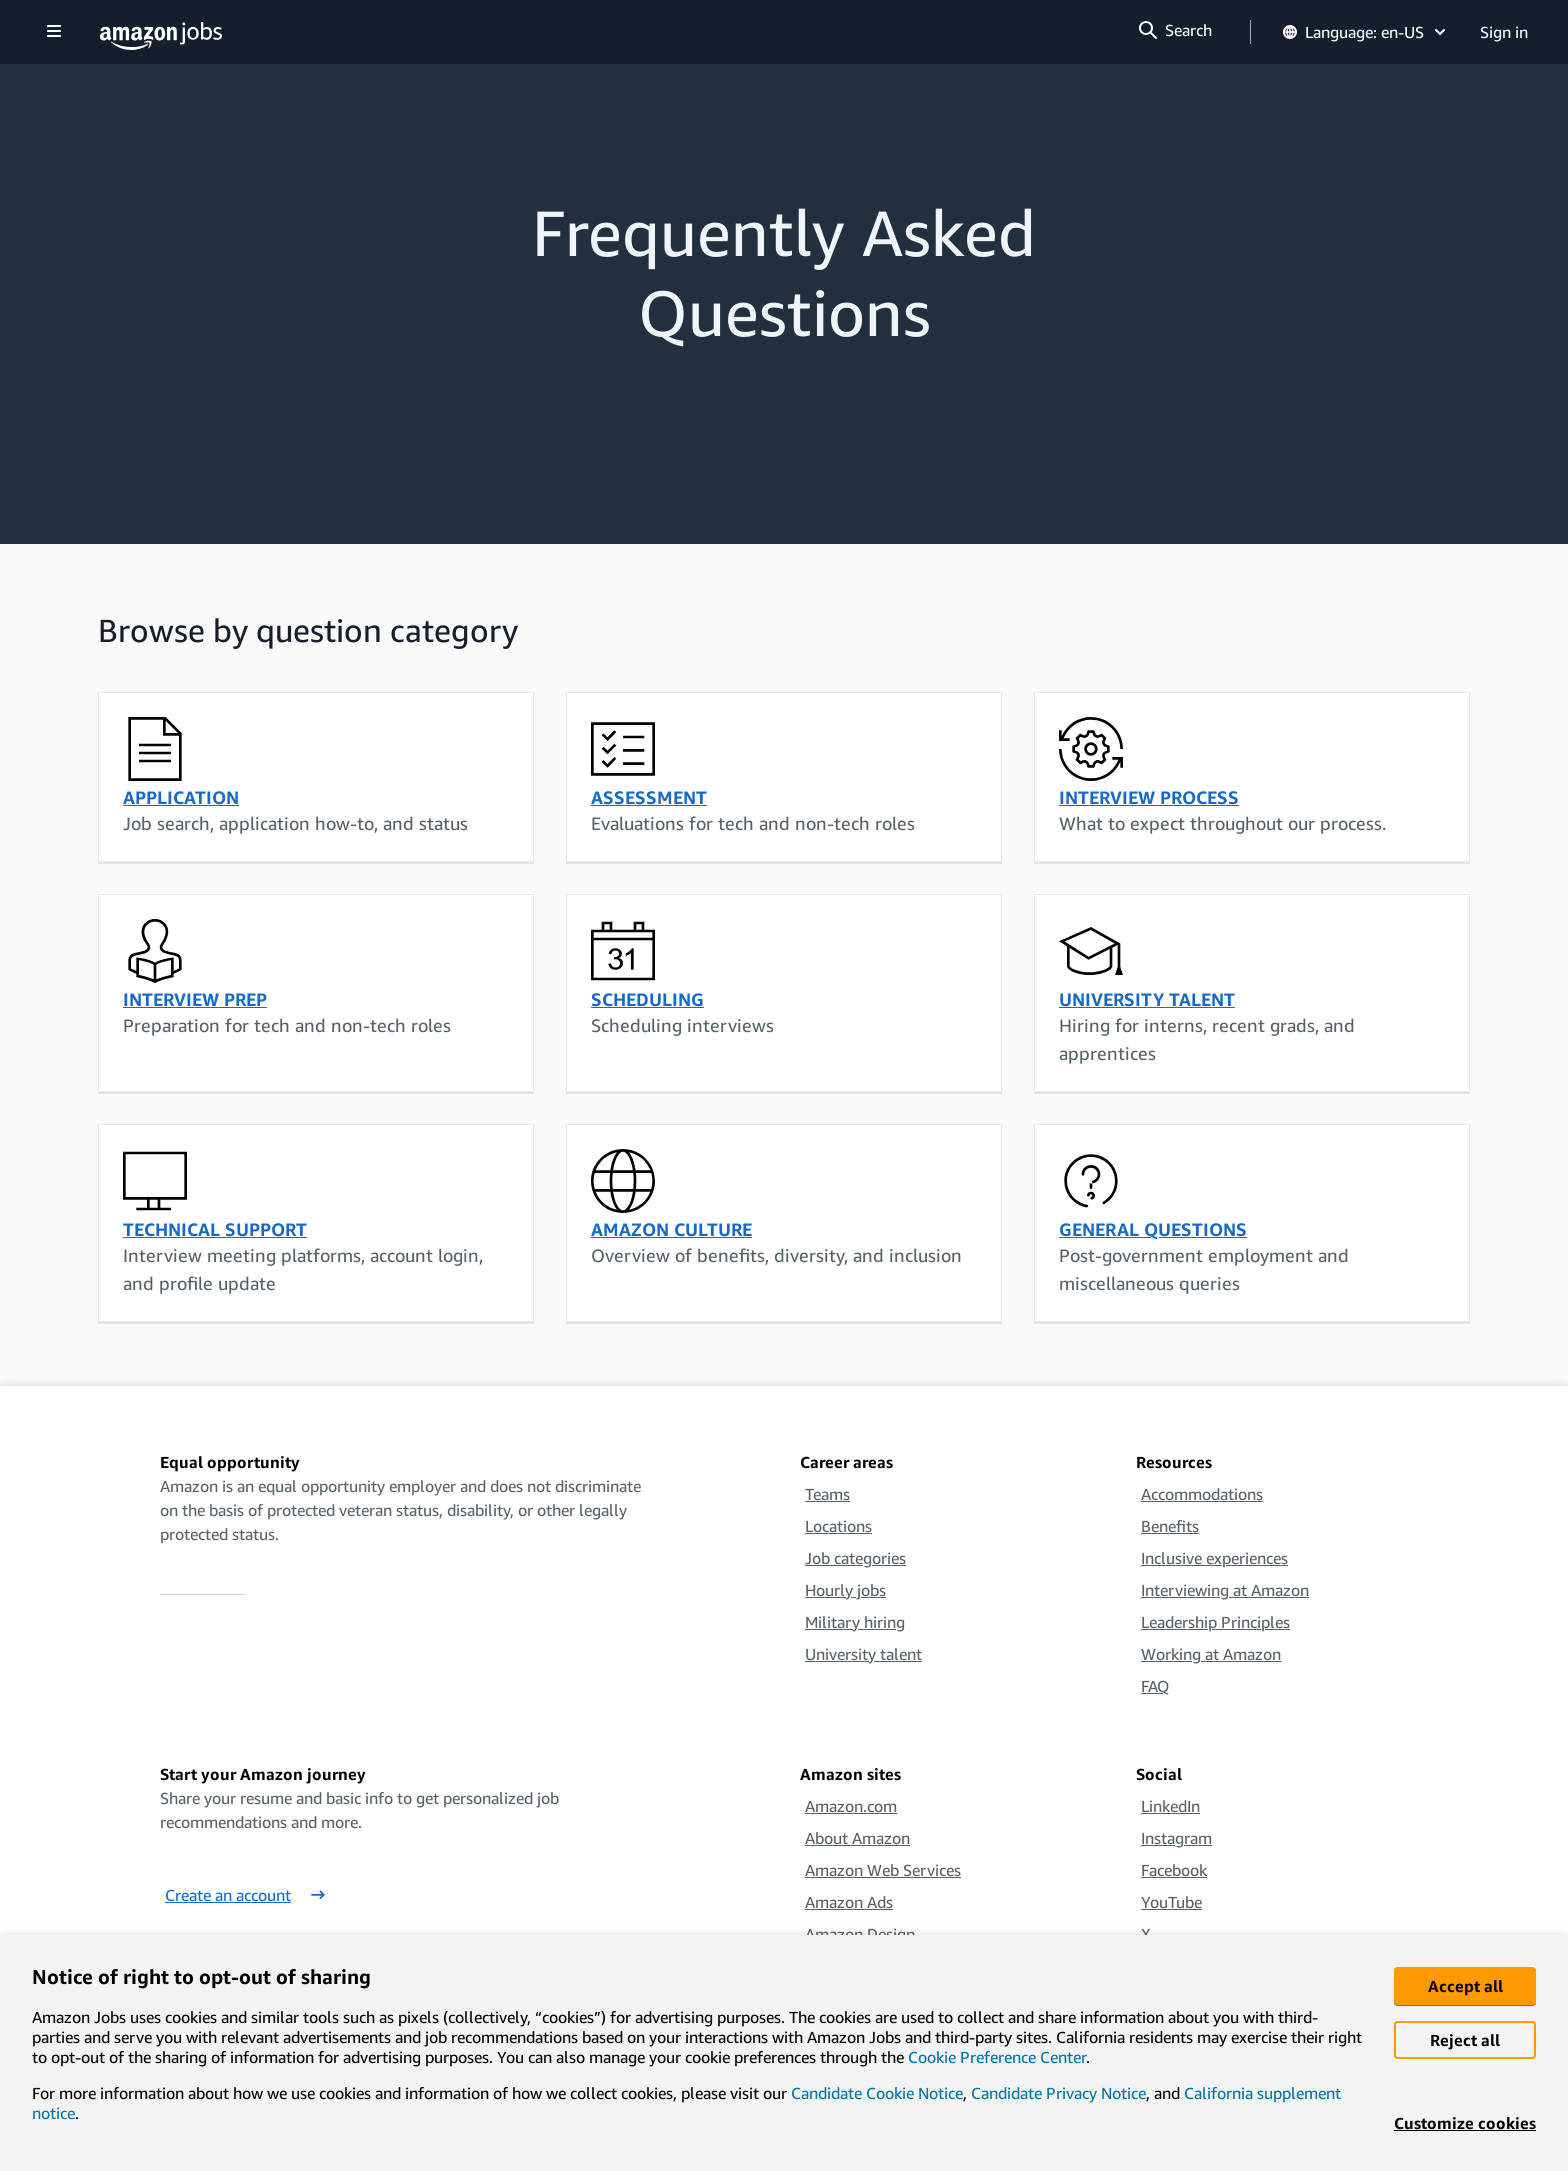 The width and height of the screenshot is (1568, 2171). I want to click on [Show navigation], so click(54, 32).